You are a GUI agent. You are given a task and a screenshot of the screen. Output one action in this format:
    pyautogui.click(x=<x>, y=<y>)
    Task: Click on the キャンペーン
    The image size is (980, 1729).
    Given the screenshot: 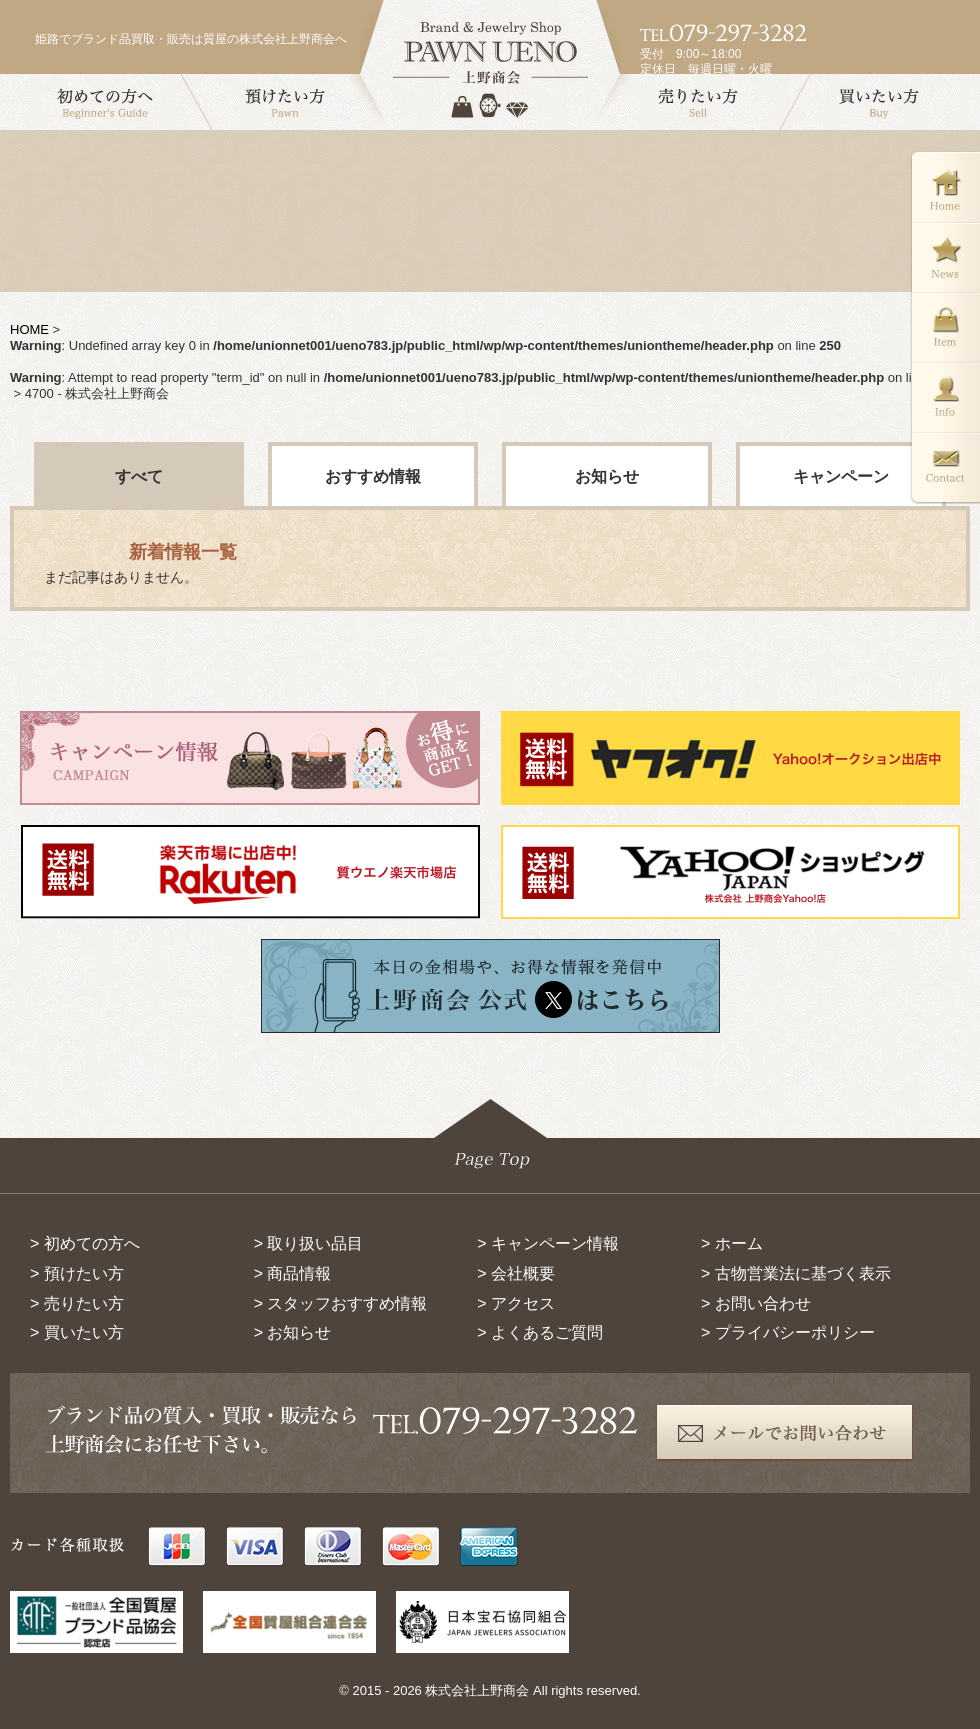 What is the action you would take?
    pyautogui.click(x=841, y=476)
    